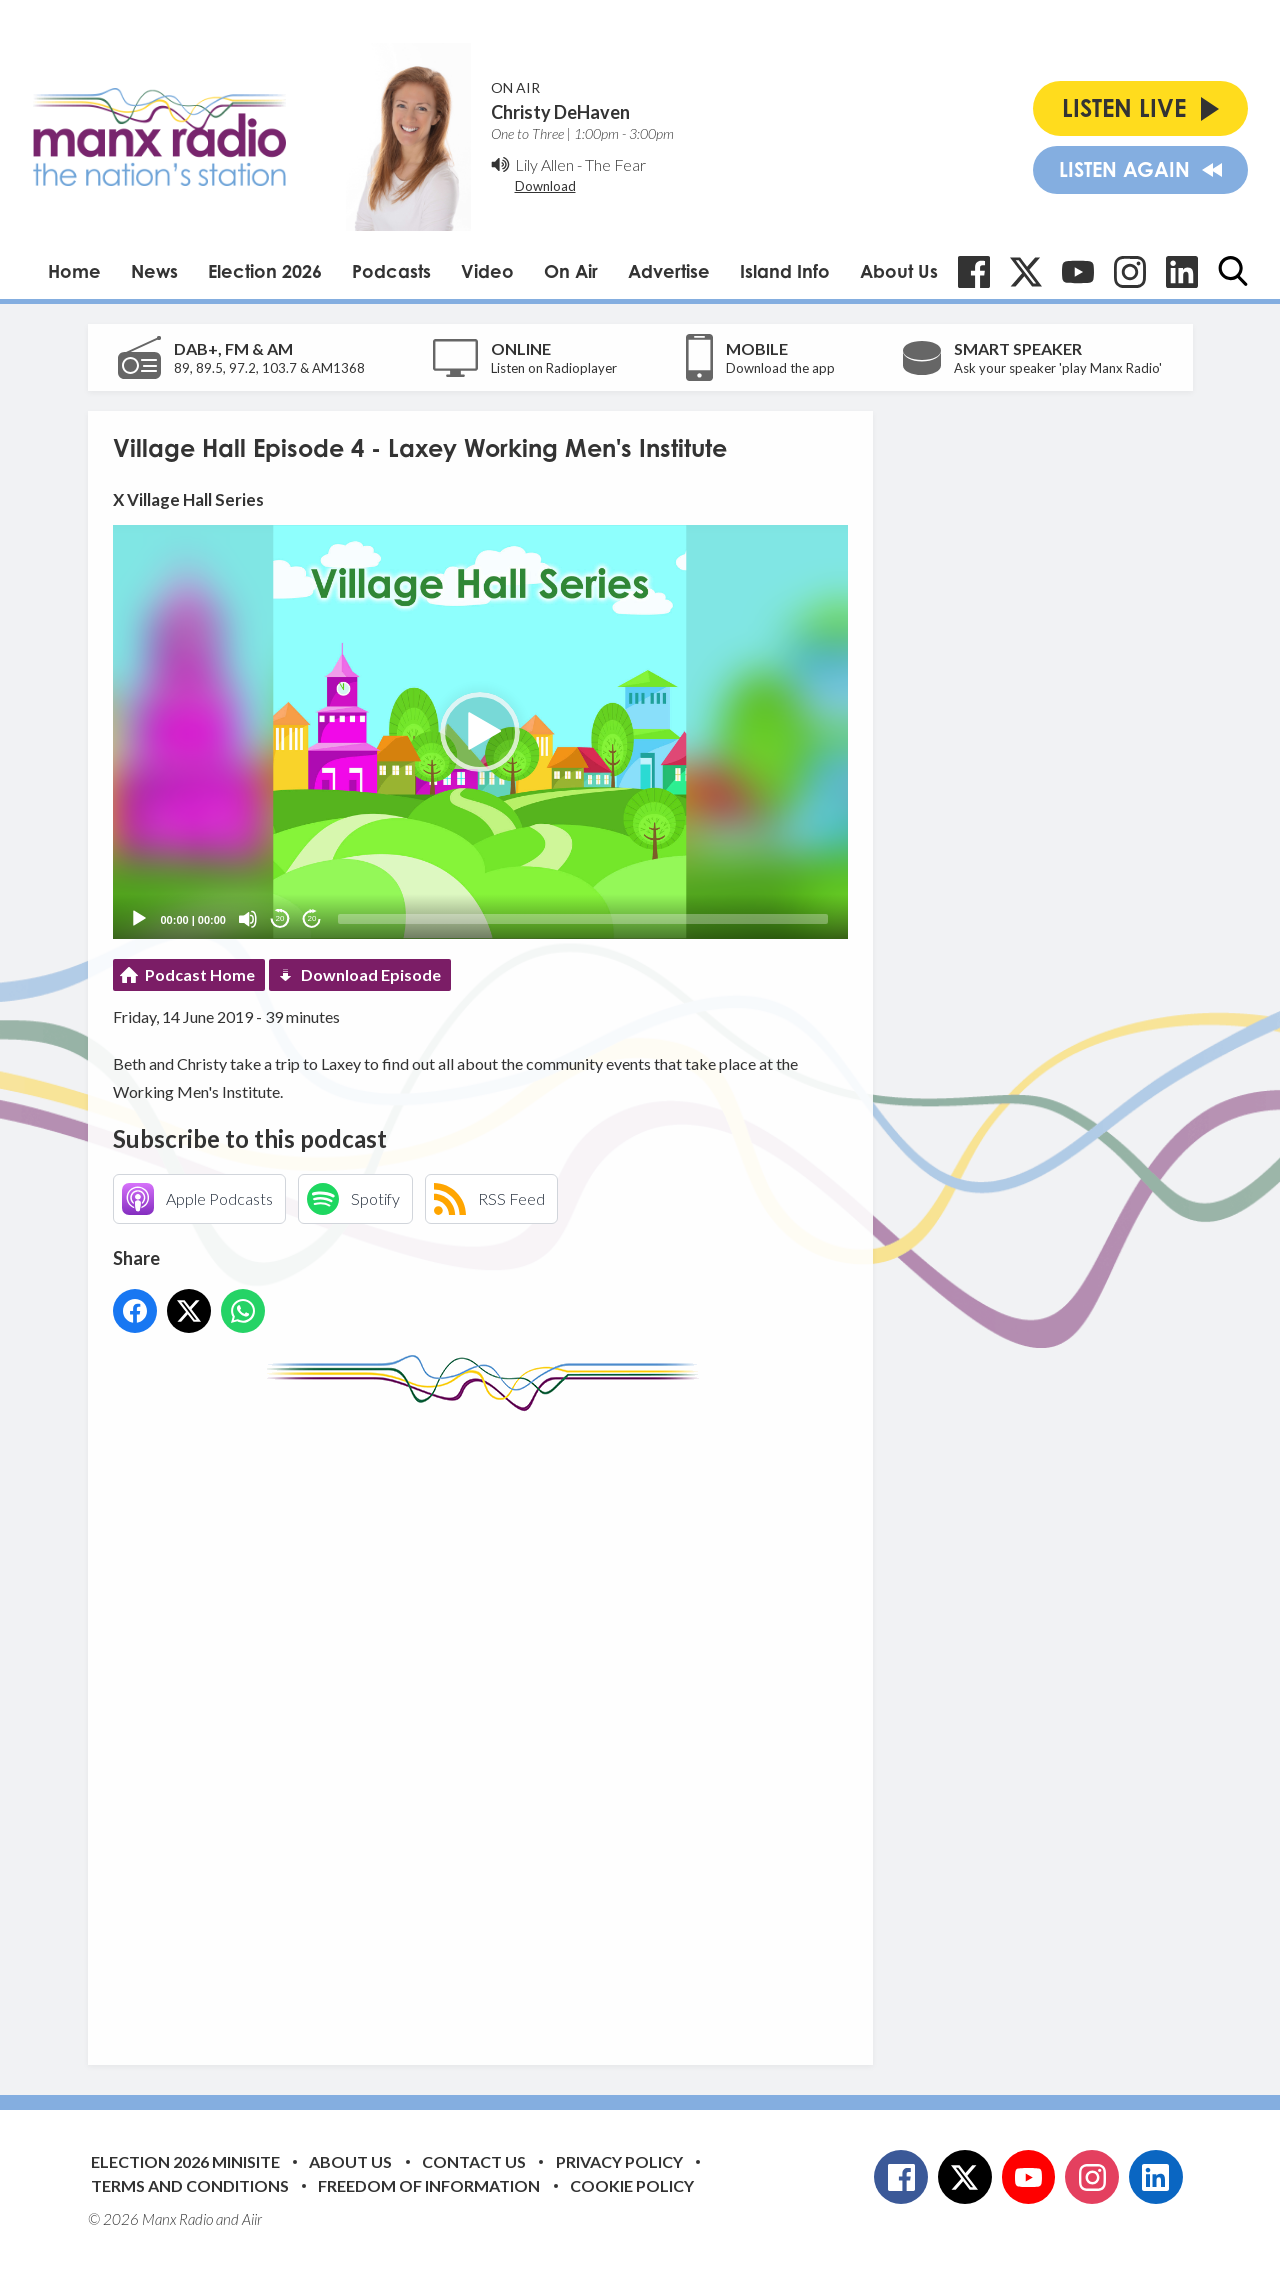 This screenshot has width=1280, height=2271. What do you see at coordinates (190, 2185) in the screenshot?
I see `Terms and Conditions` at bounding box center [190, 2185].